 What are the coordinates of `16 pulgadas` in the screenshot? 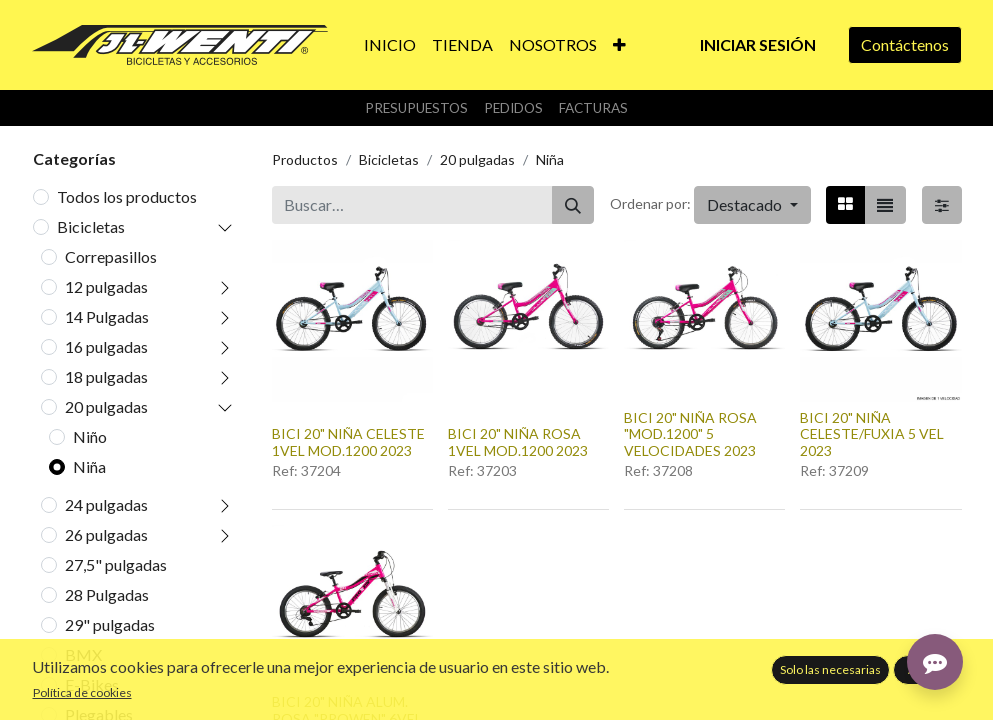 It's located at (106, 346).